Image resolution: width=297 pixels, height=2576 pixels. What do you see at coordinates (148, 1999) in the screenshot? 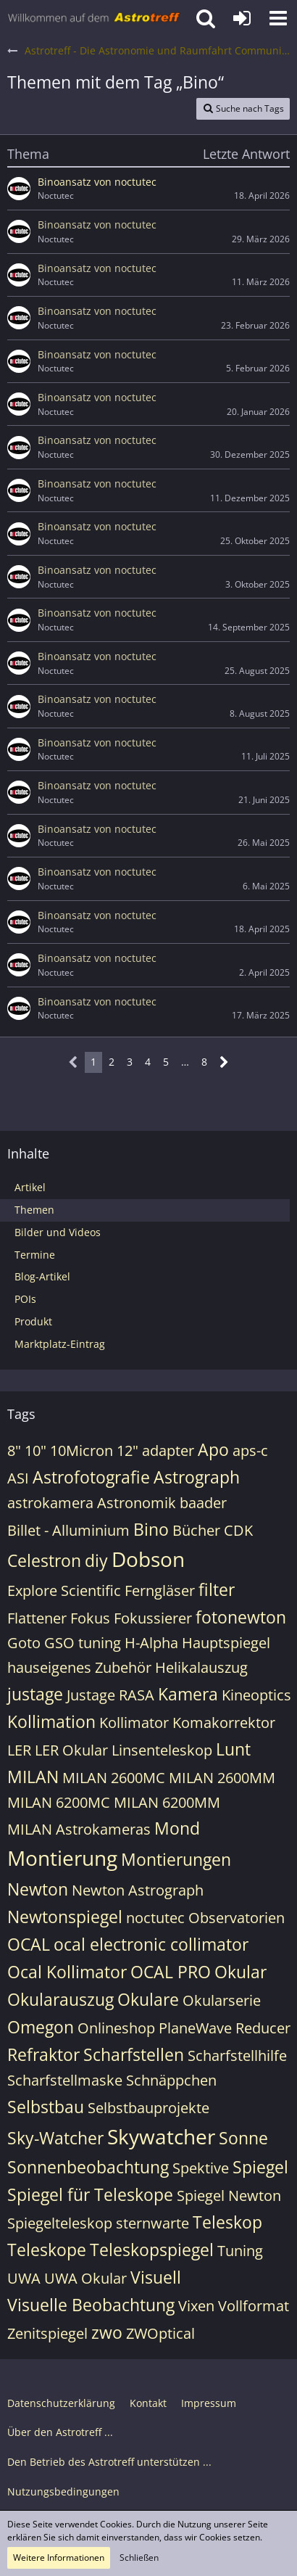
I see `Okulare` at bounding box center [148, 1999].